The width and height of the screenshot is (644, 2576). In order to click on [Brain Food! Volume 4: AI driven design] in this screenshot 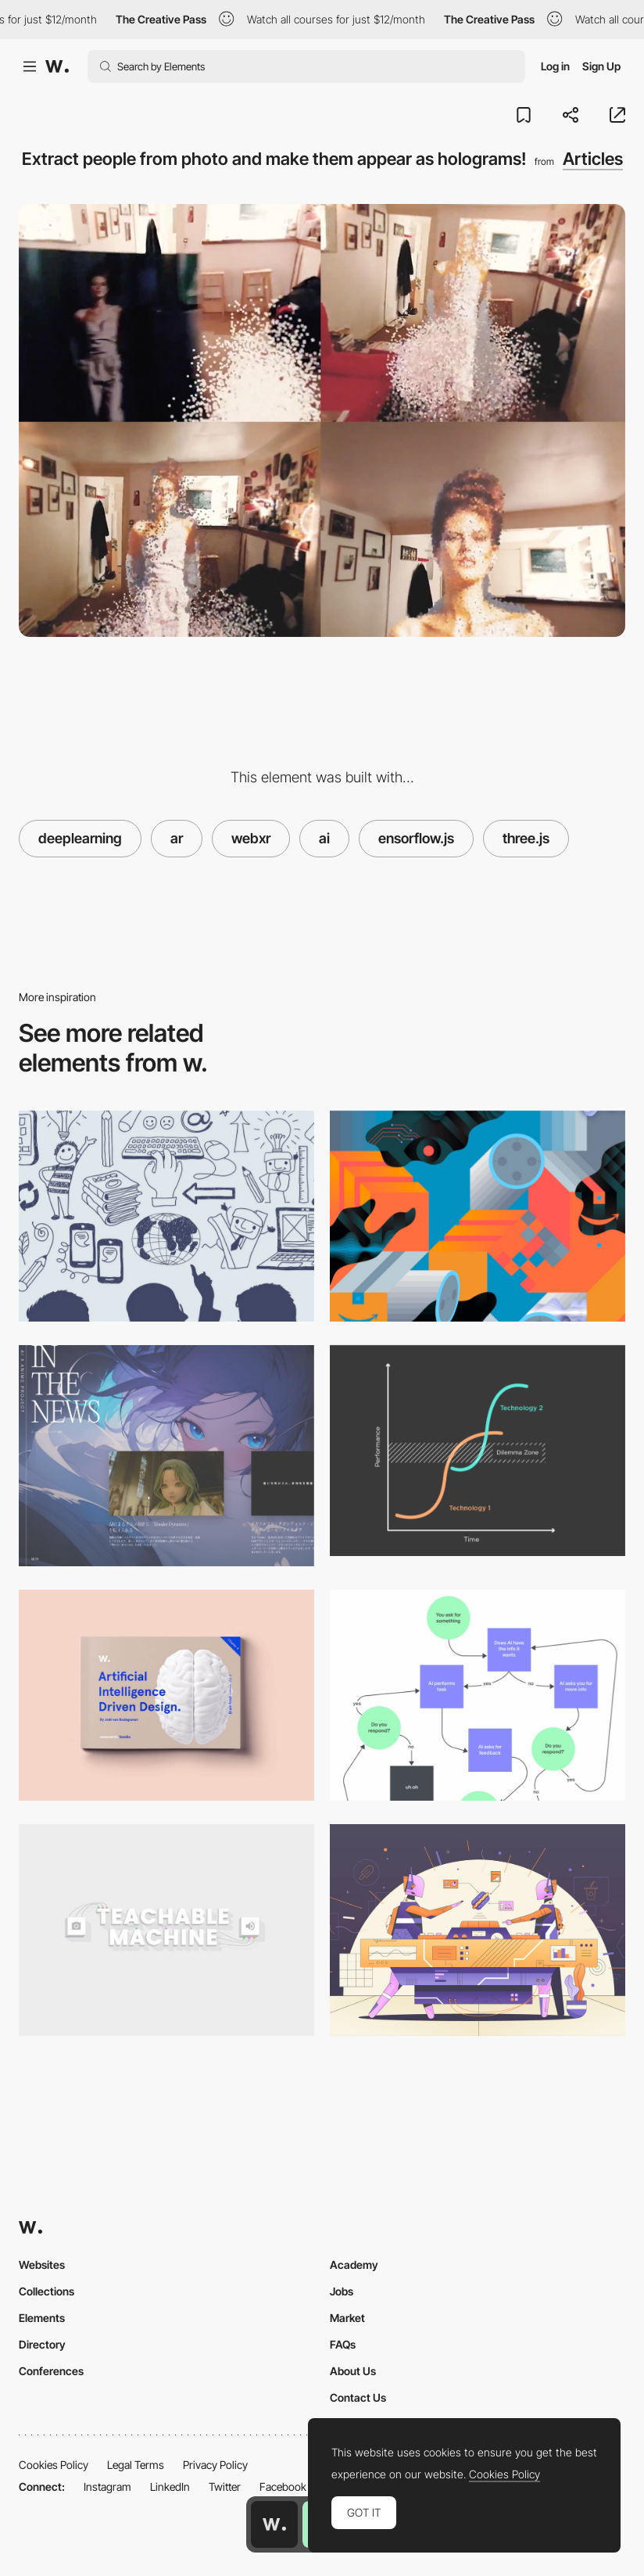, I will do `click(166, 1695)`.